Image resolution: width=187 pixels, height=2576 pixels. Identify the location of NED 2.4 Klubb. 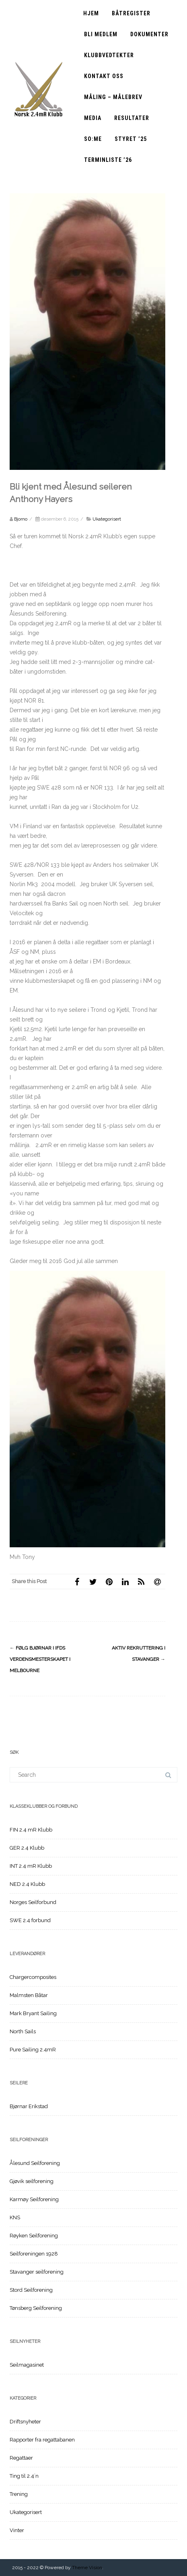
(27, 1884).